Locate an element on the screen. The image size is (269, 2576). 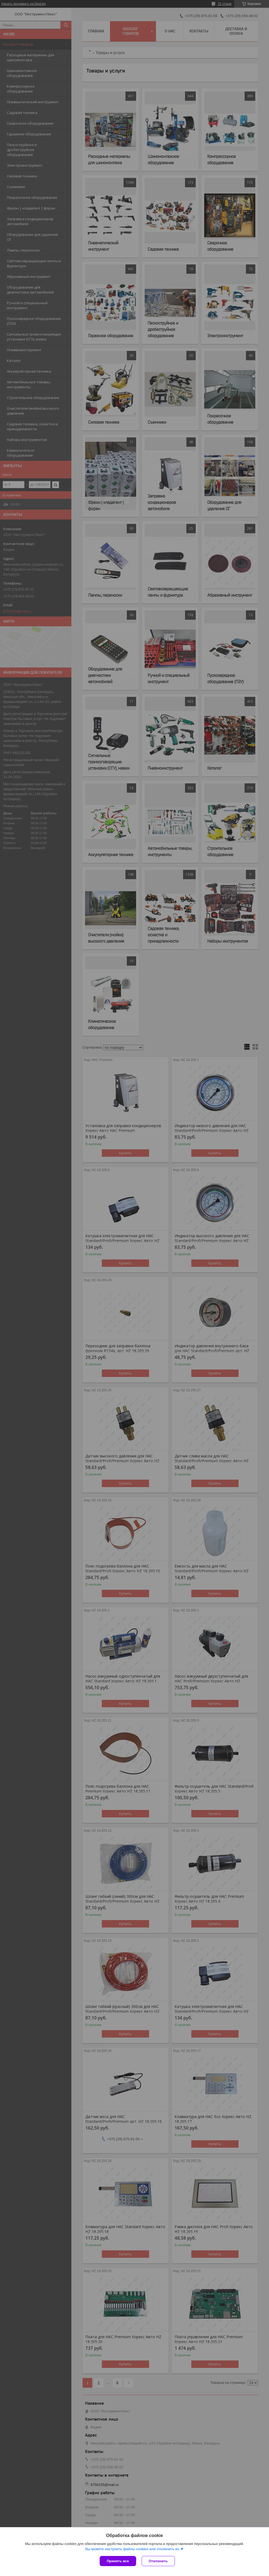
Принять все is located at coordinates (118, 2561).